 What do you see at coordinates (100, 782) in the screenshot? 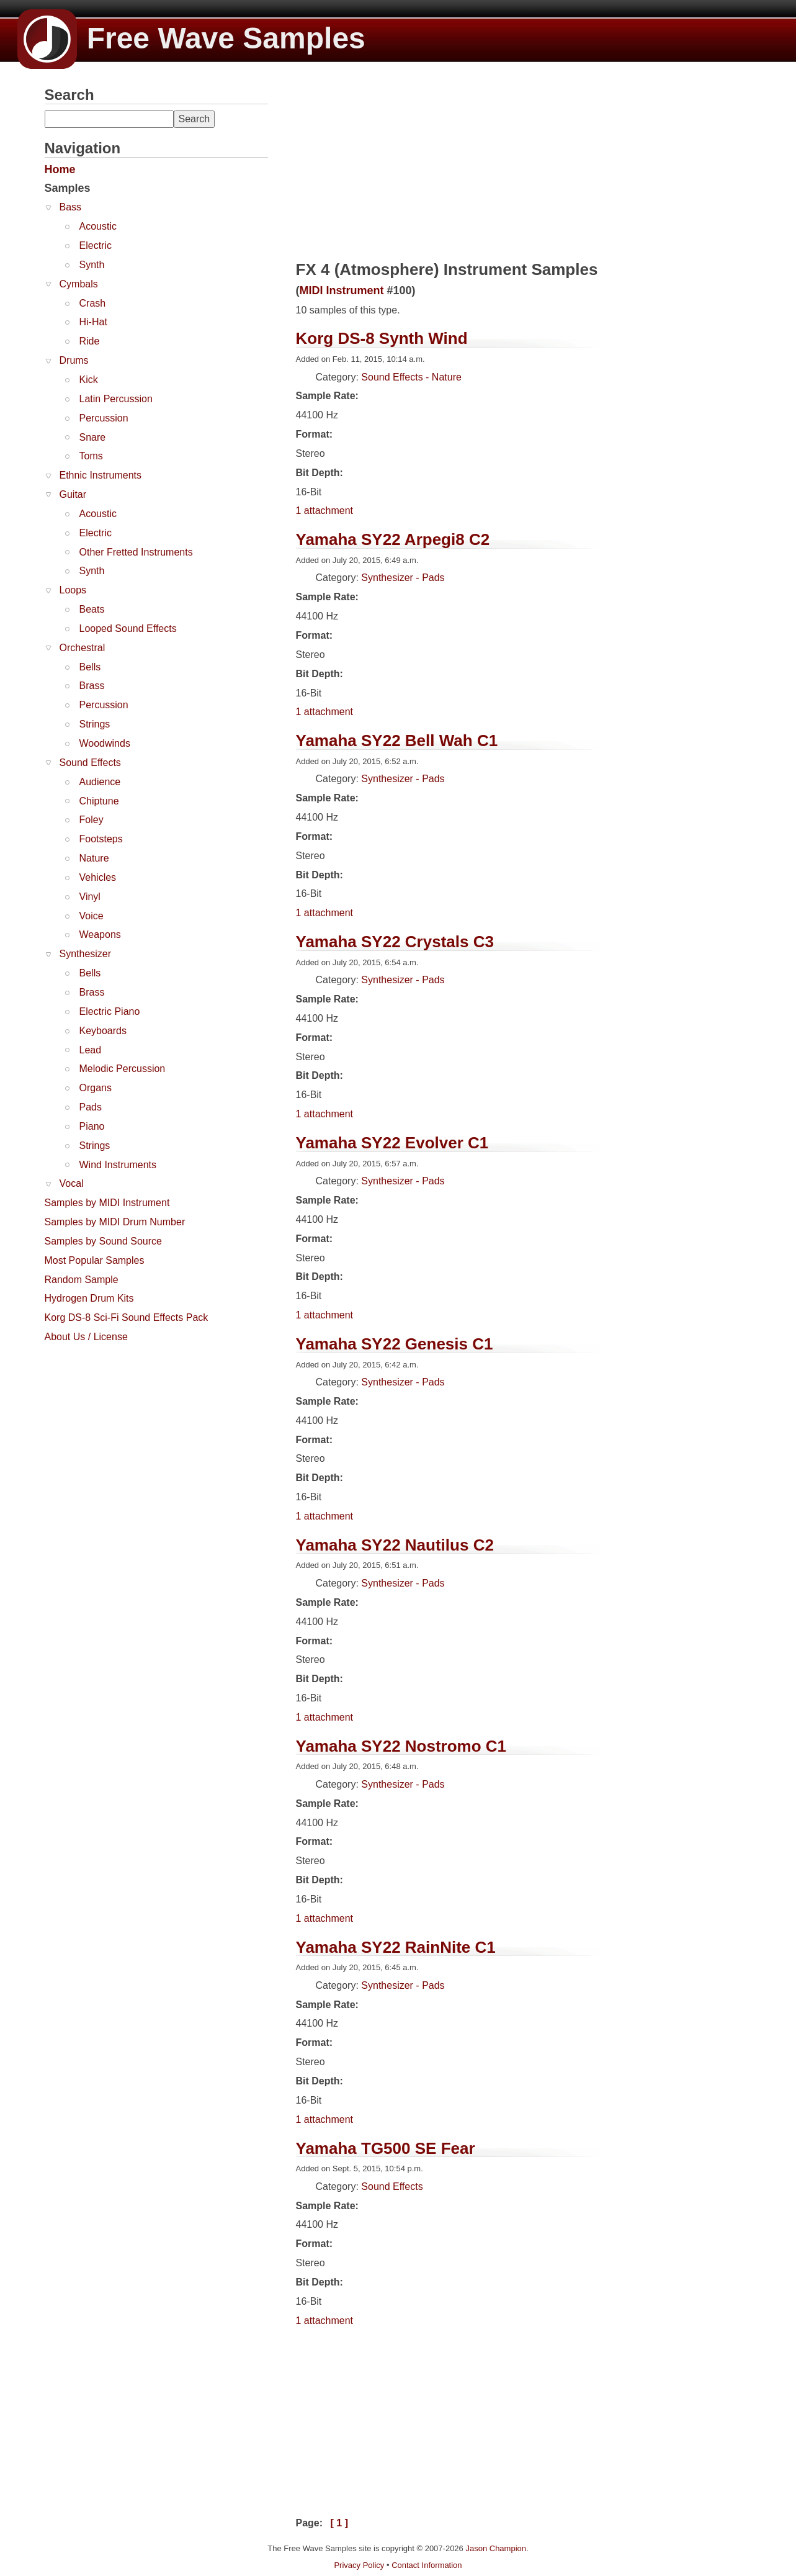
I see `Audience` at bounding box center [100, 782].